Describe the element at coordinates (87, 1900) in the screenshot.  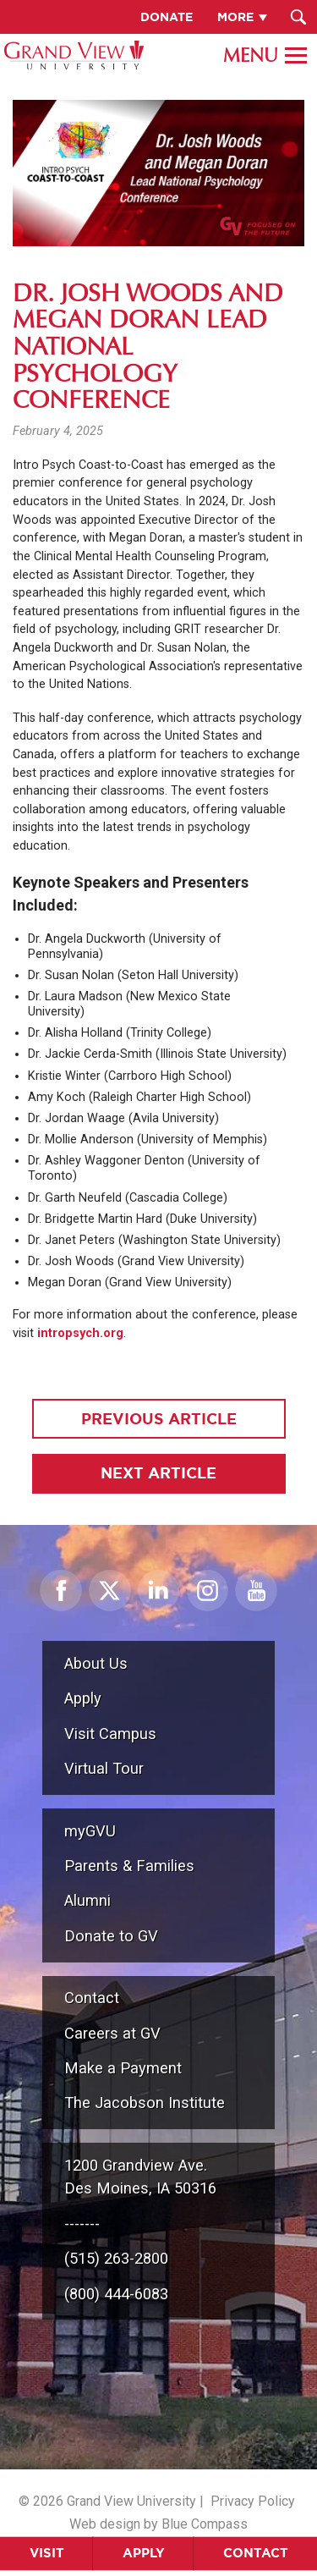
I see `Alumni` at that location.